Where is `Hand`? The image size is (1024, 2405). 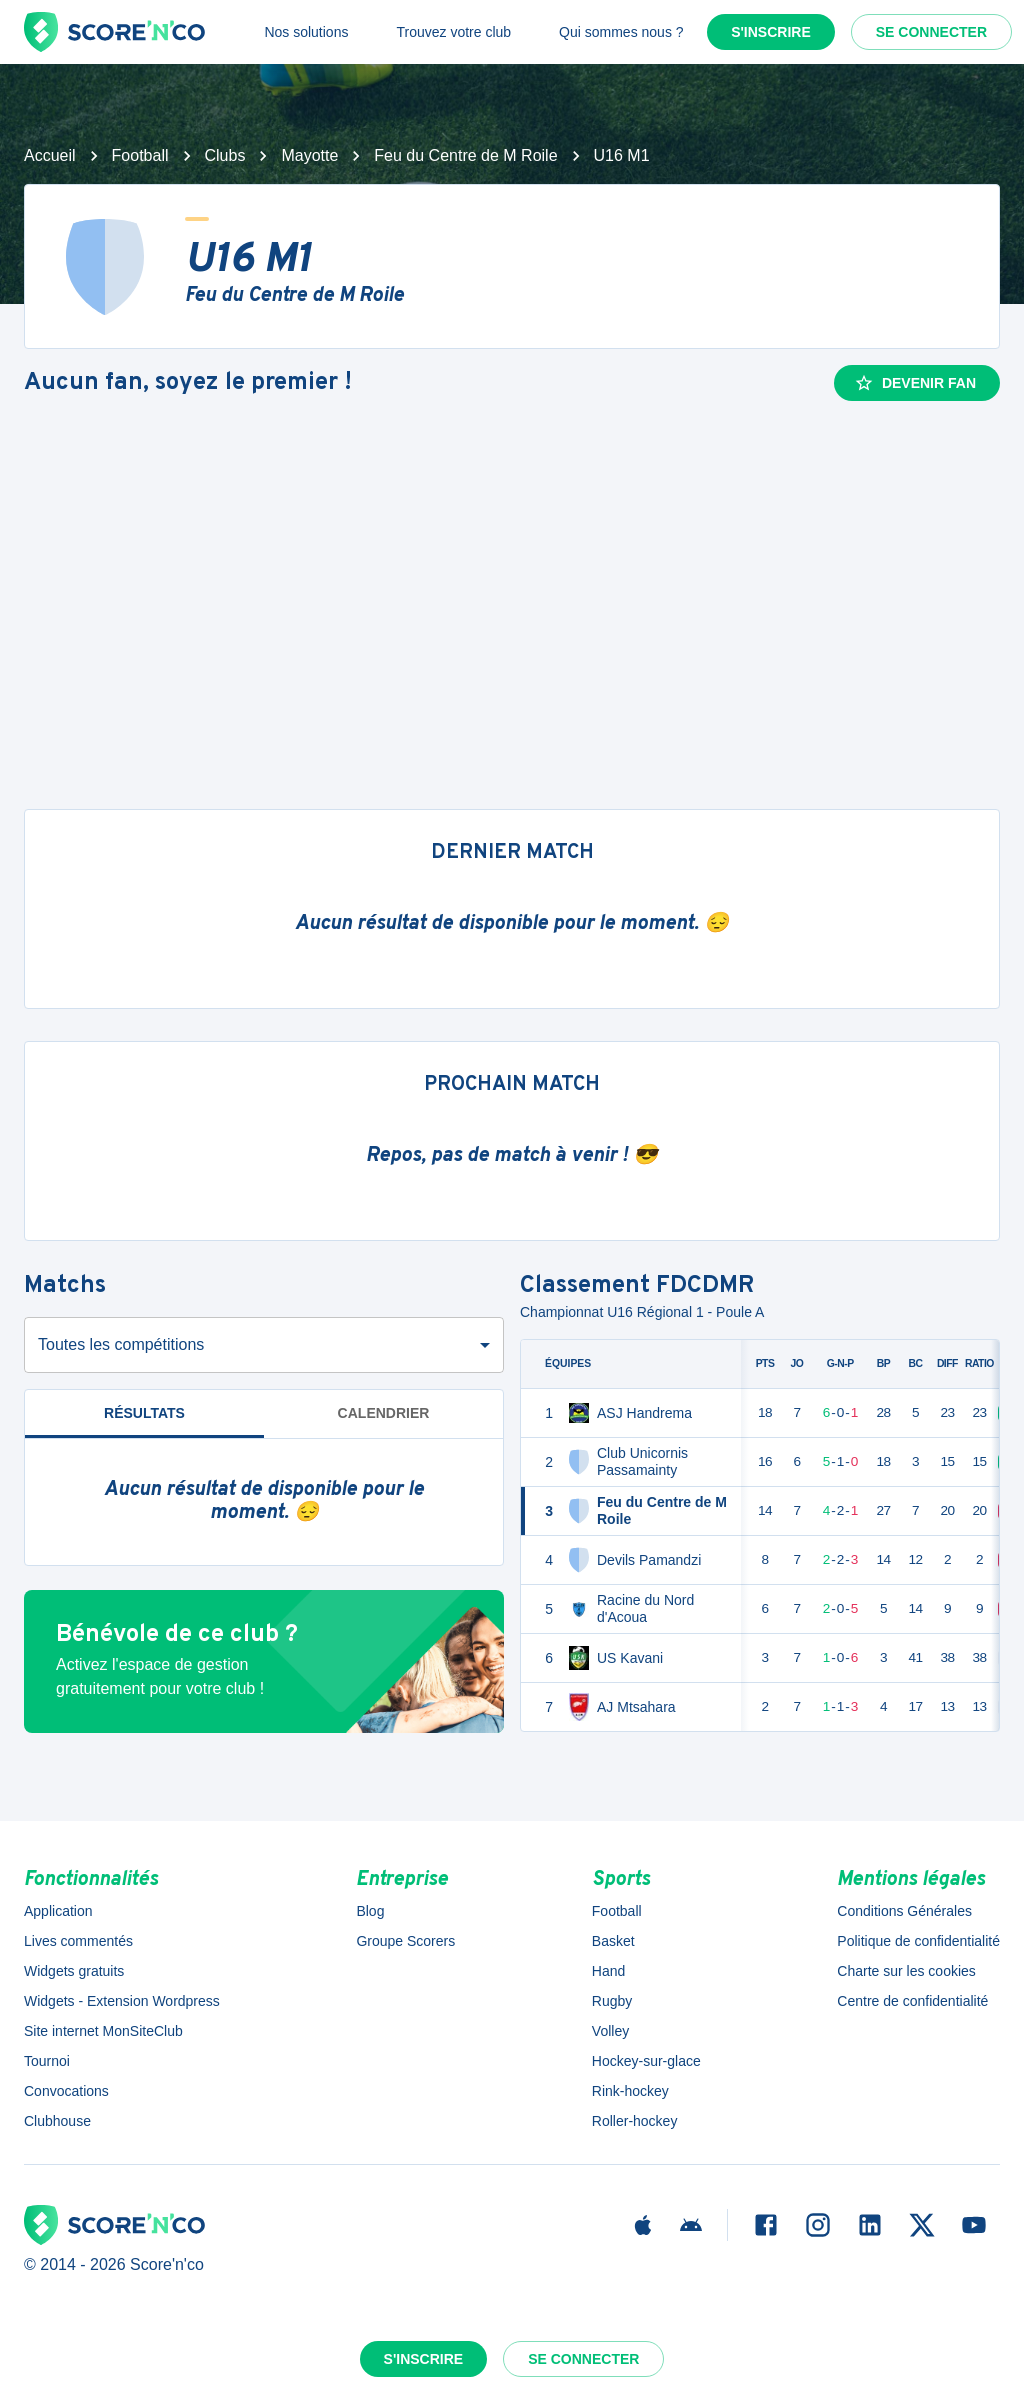 Hand is located at coordinates (608, 1971).